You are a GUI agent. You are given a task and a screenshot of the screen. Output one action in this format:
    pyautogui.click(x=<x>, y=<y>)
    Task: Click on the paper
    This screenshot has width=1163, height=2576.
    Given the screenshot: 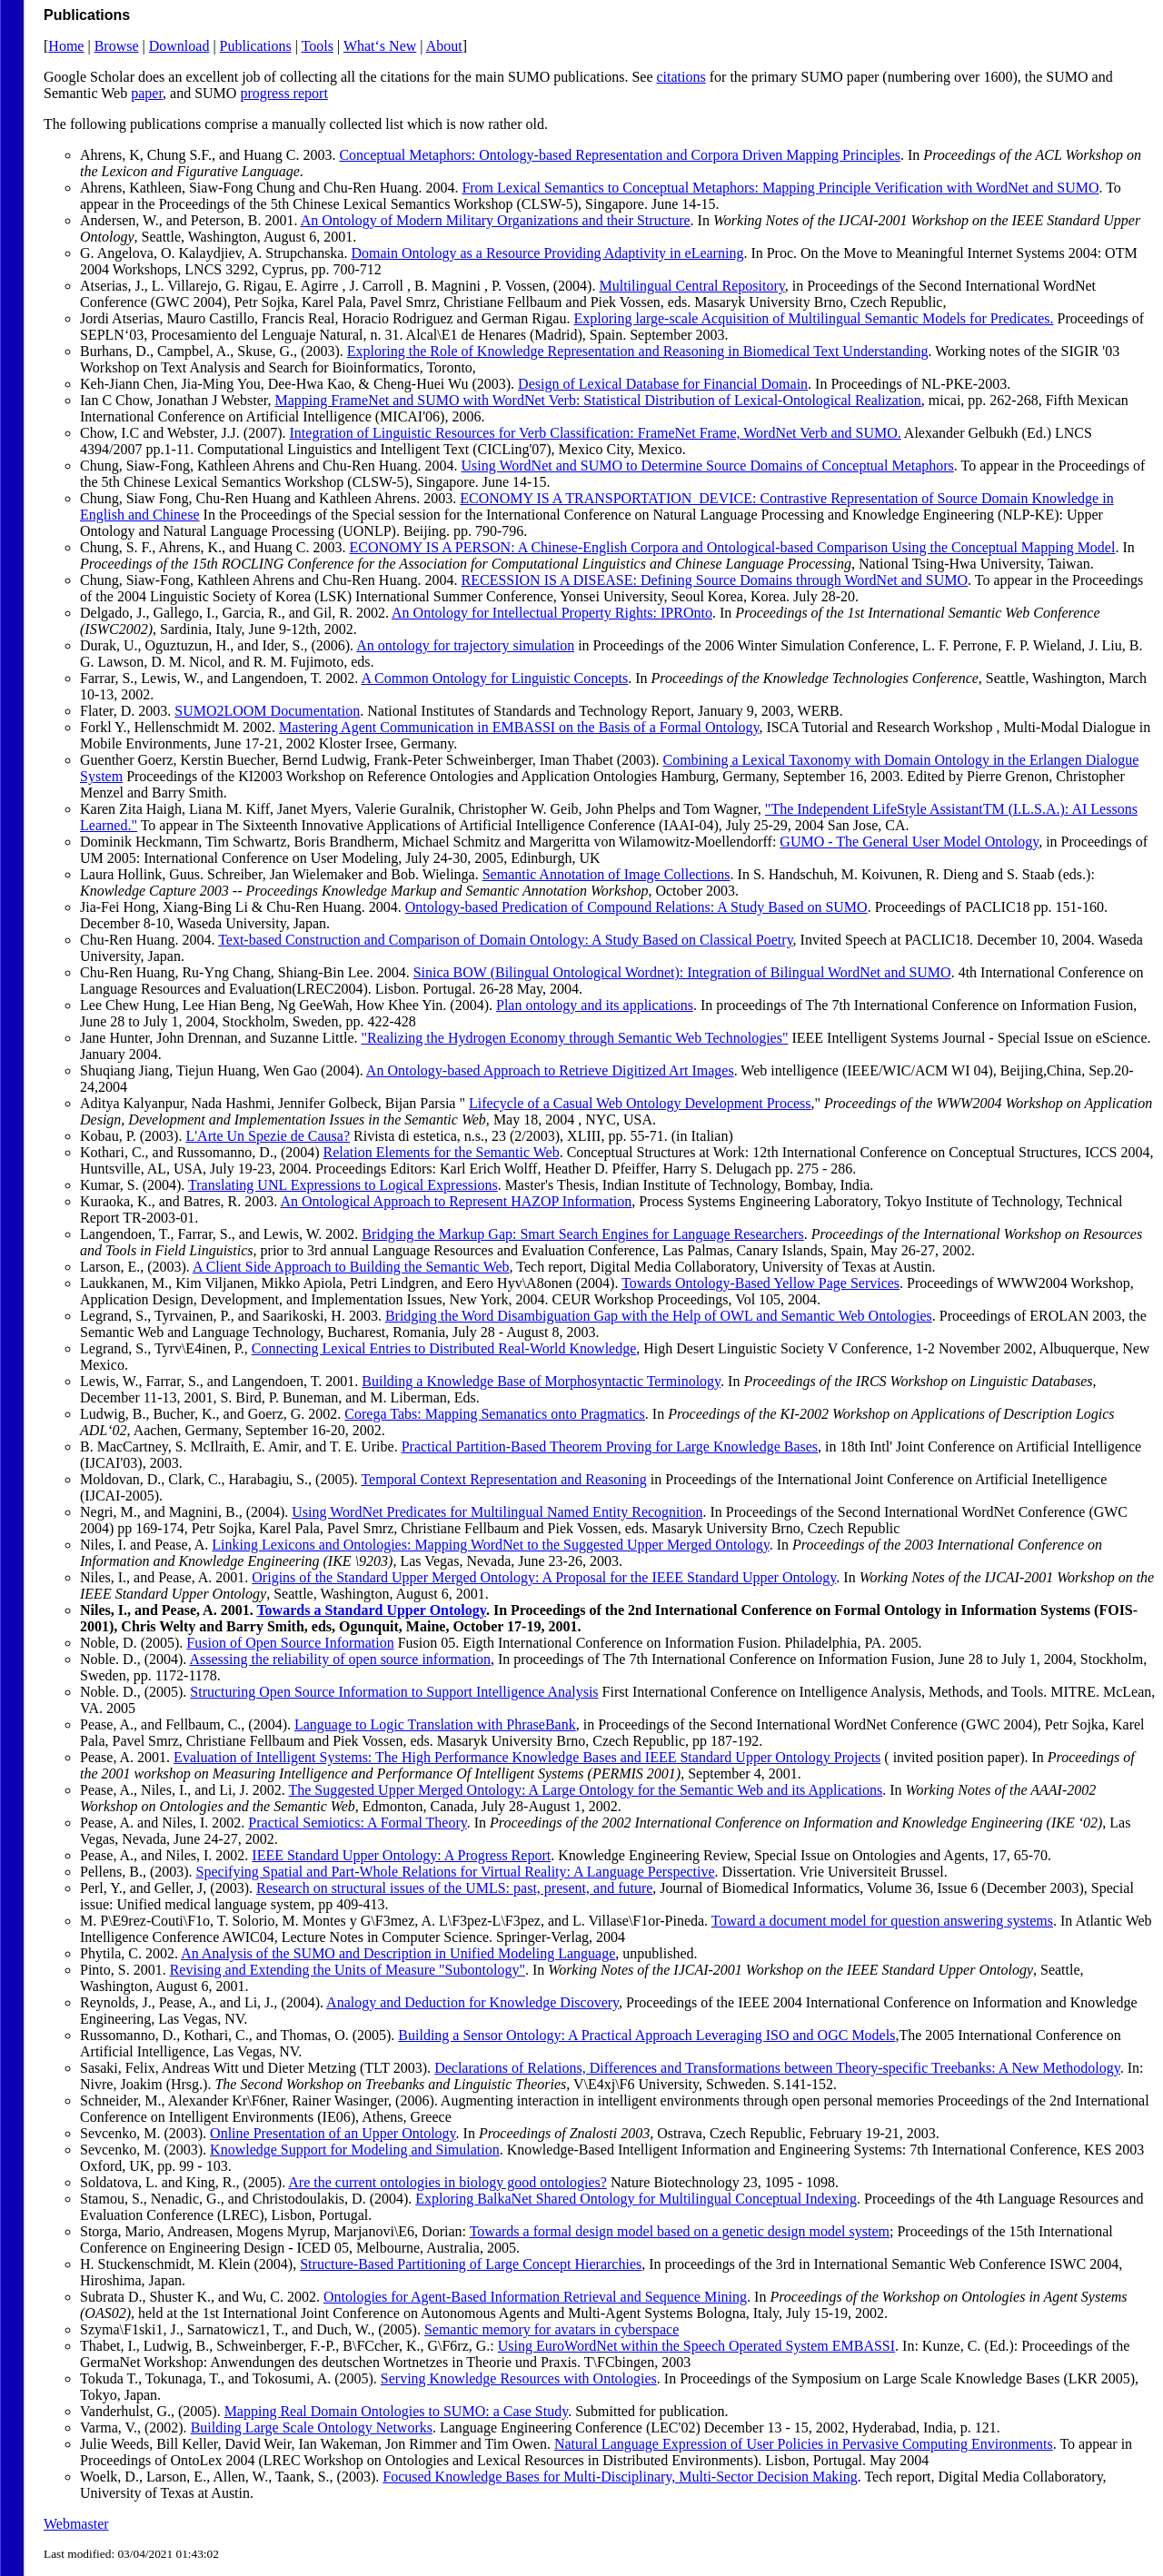 What is the action you would take?
    pyautogui.click(x=147, y=93)
    